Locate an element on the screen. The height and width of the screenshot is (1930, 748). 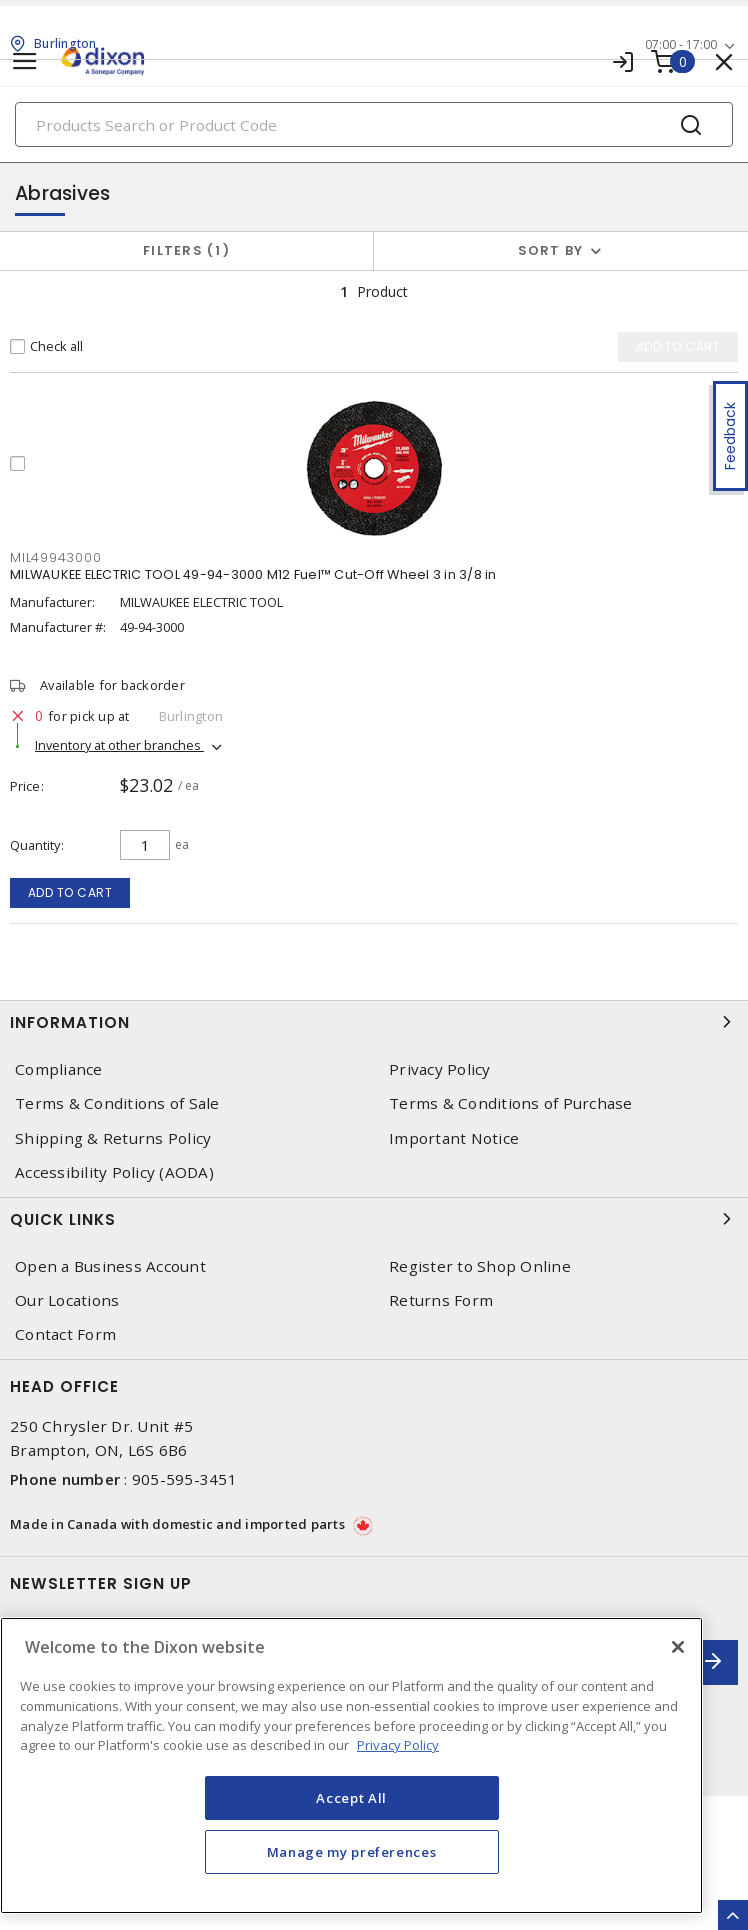
Contact Form is located at coordinates (65, 1334).